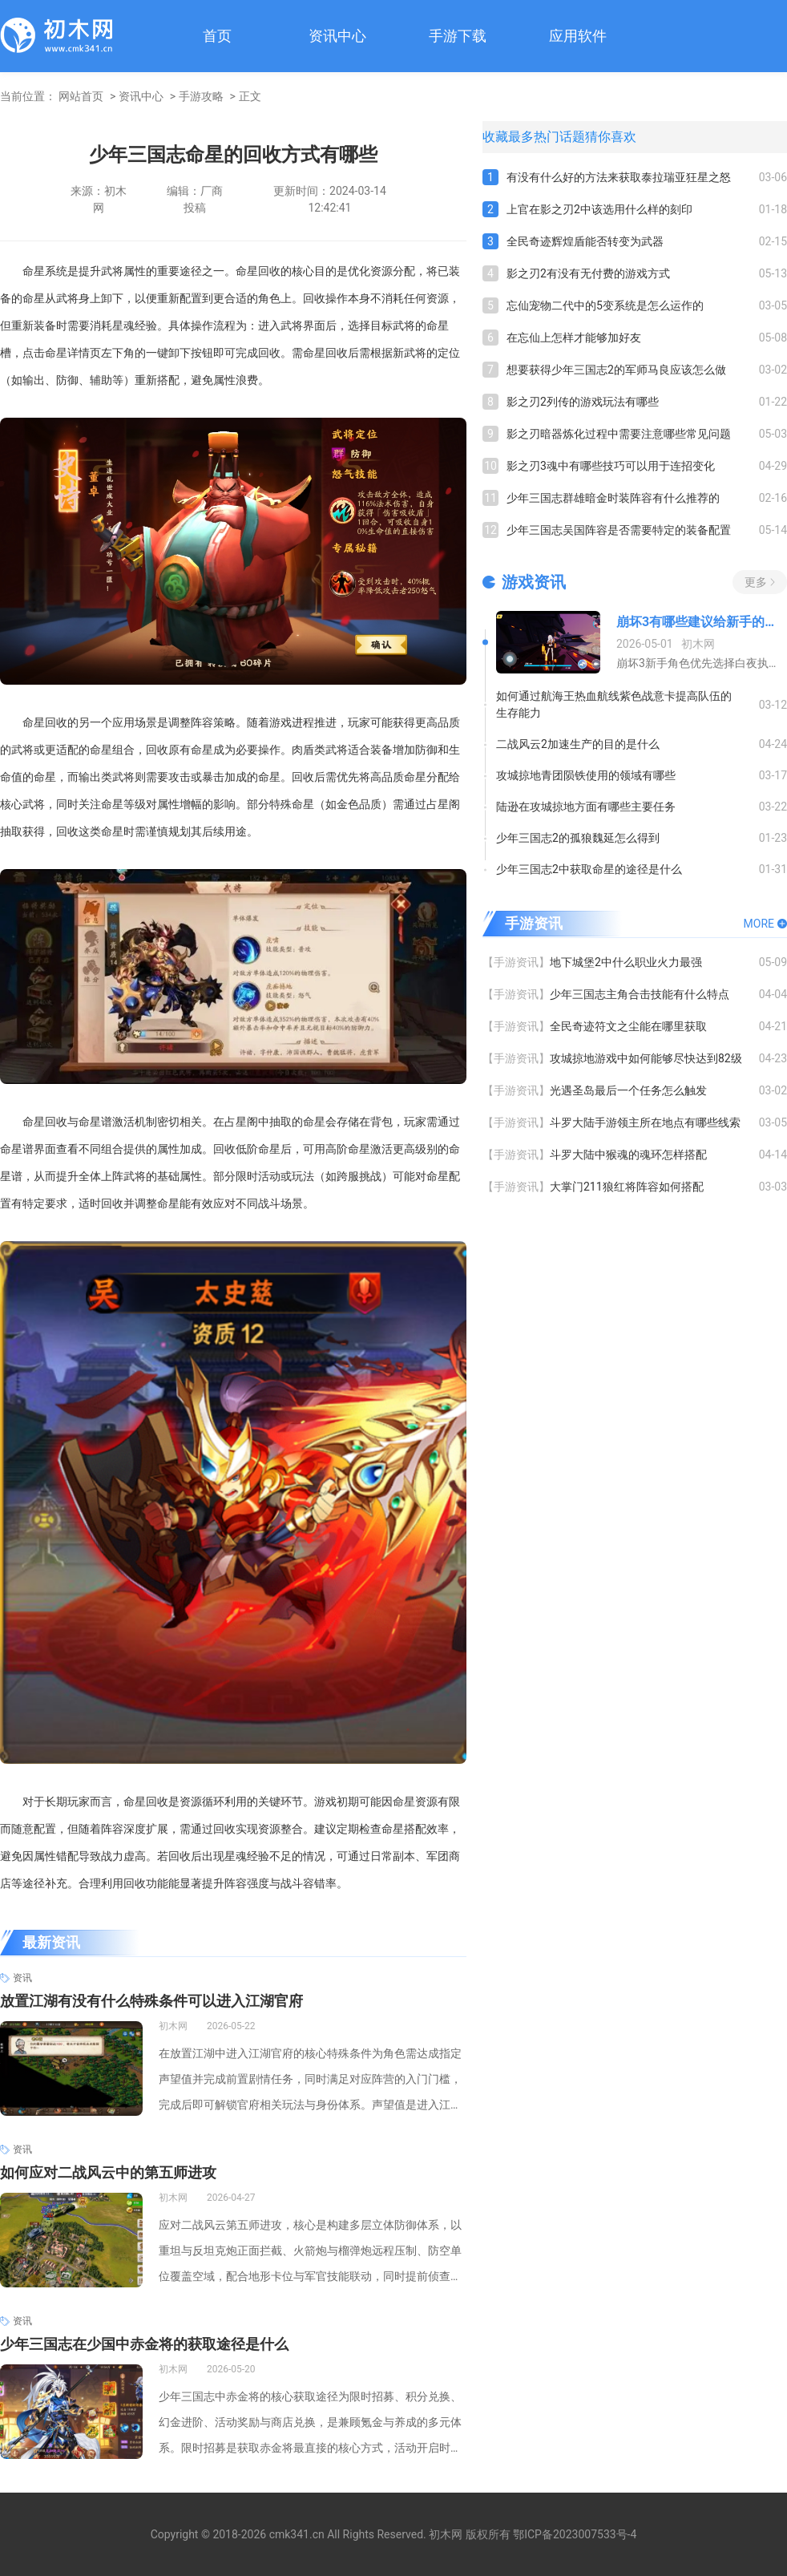  Describe the element at coordinates (619, 530) in the screenshot. I see `少年三国志吴国阵容是否需要特定的装备配置` at that location.